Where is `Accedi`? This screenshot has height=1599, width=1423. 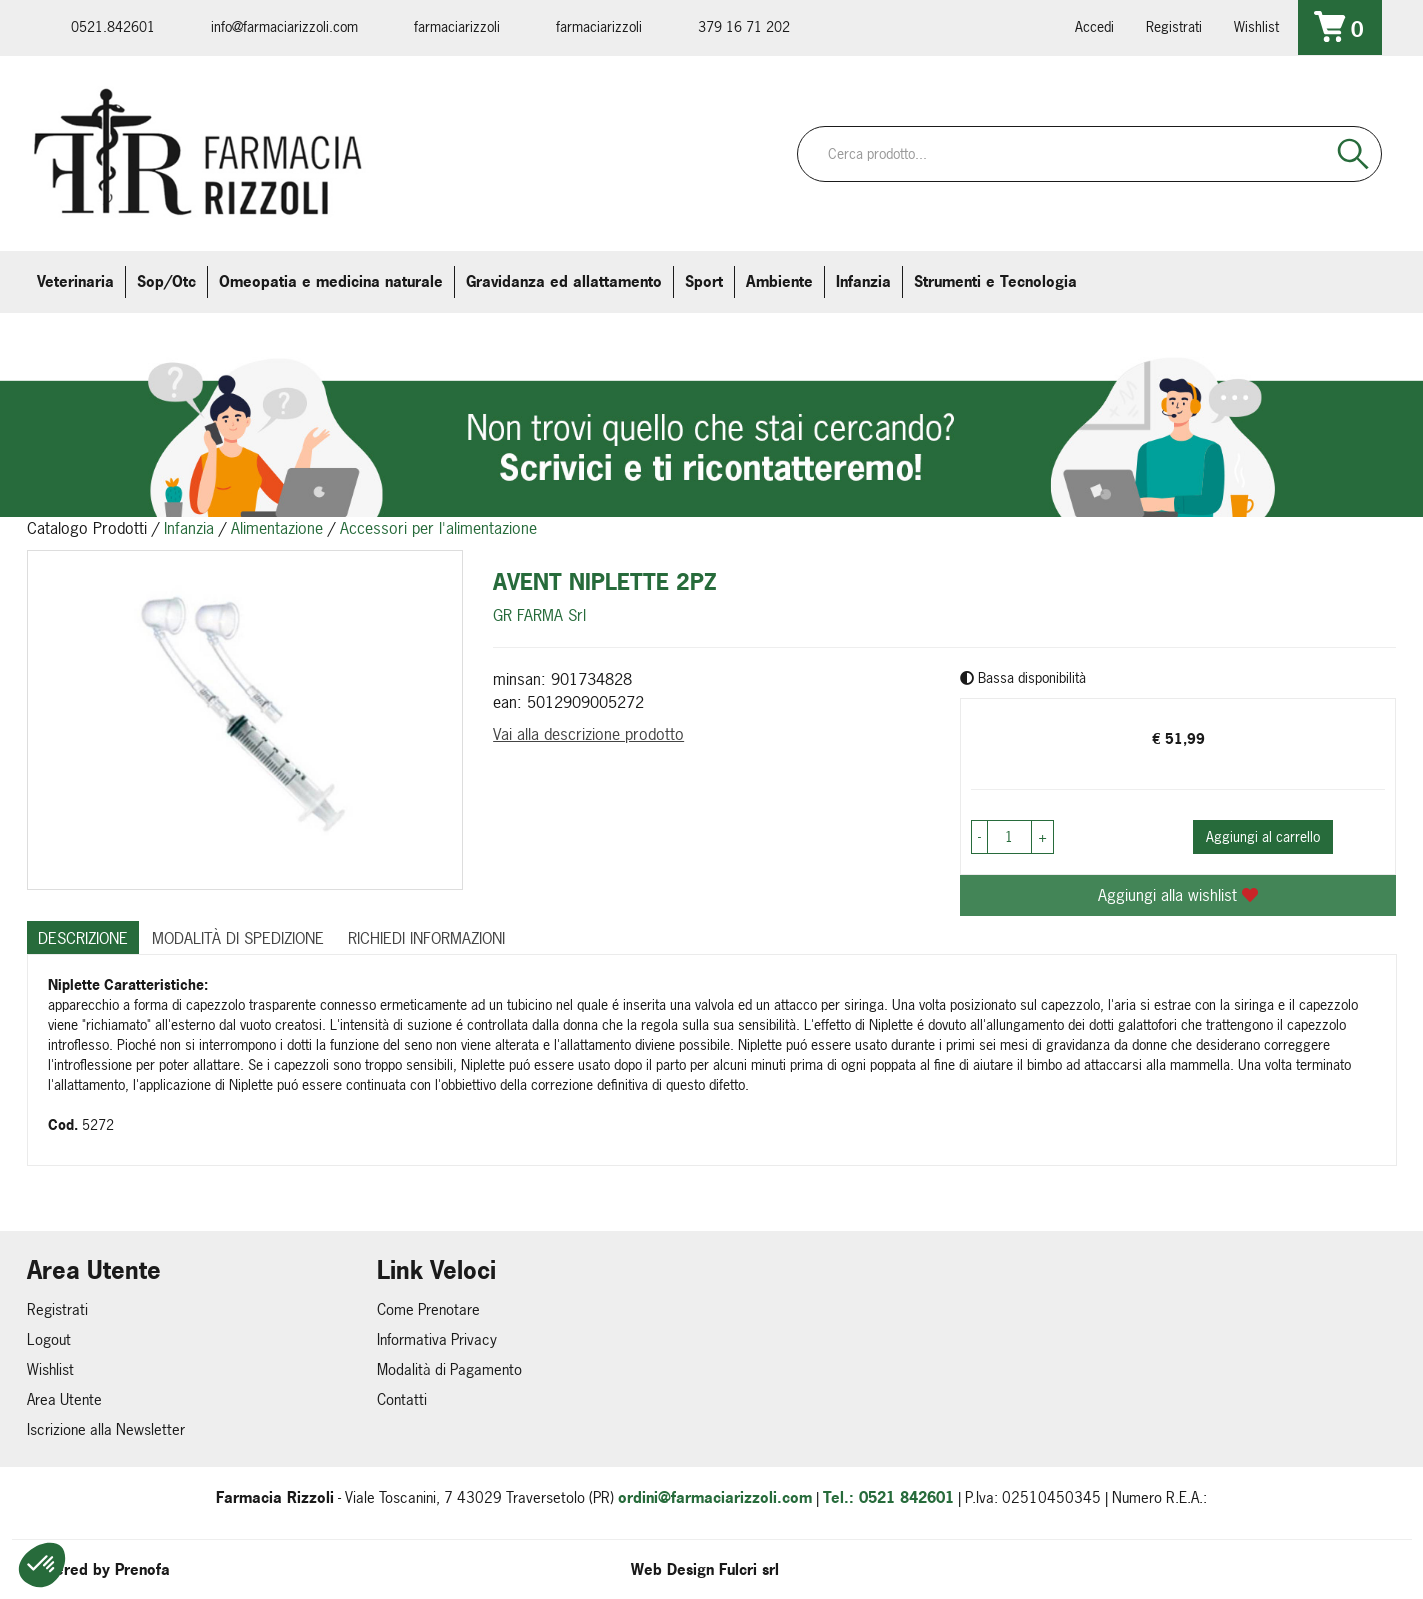
Accedi is located at coordinates (1094, 26).